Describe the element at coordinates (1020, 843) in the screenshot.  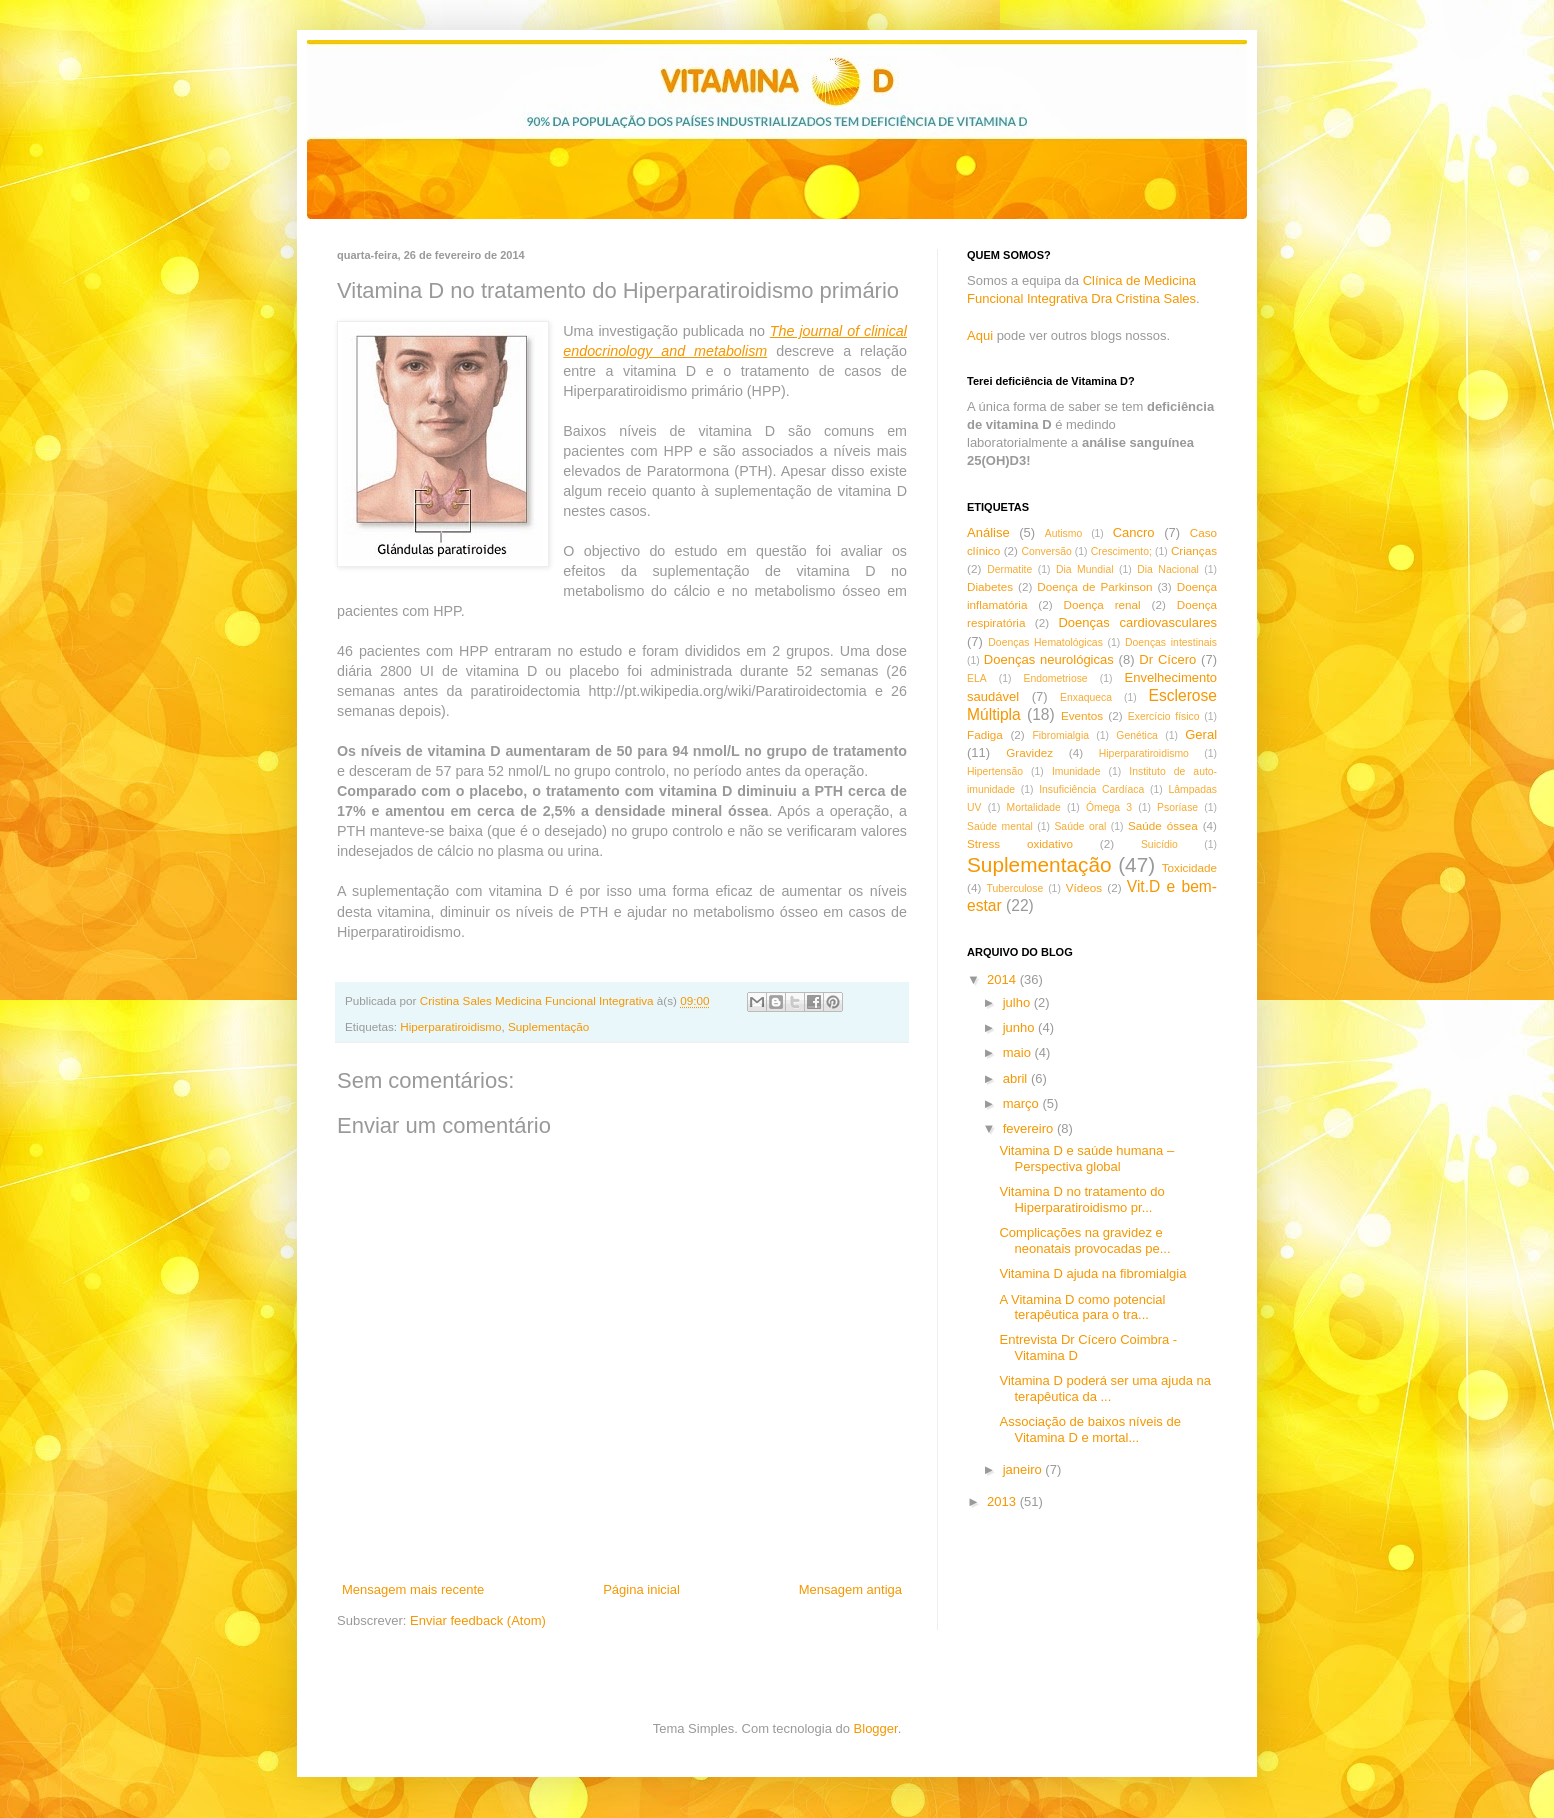
I see `Stress oxidativo` at that location.